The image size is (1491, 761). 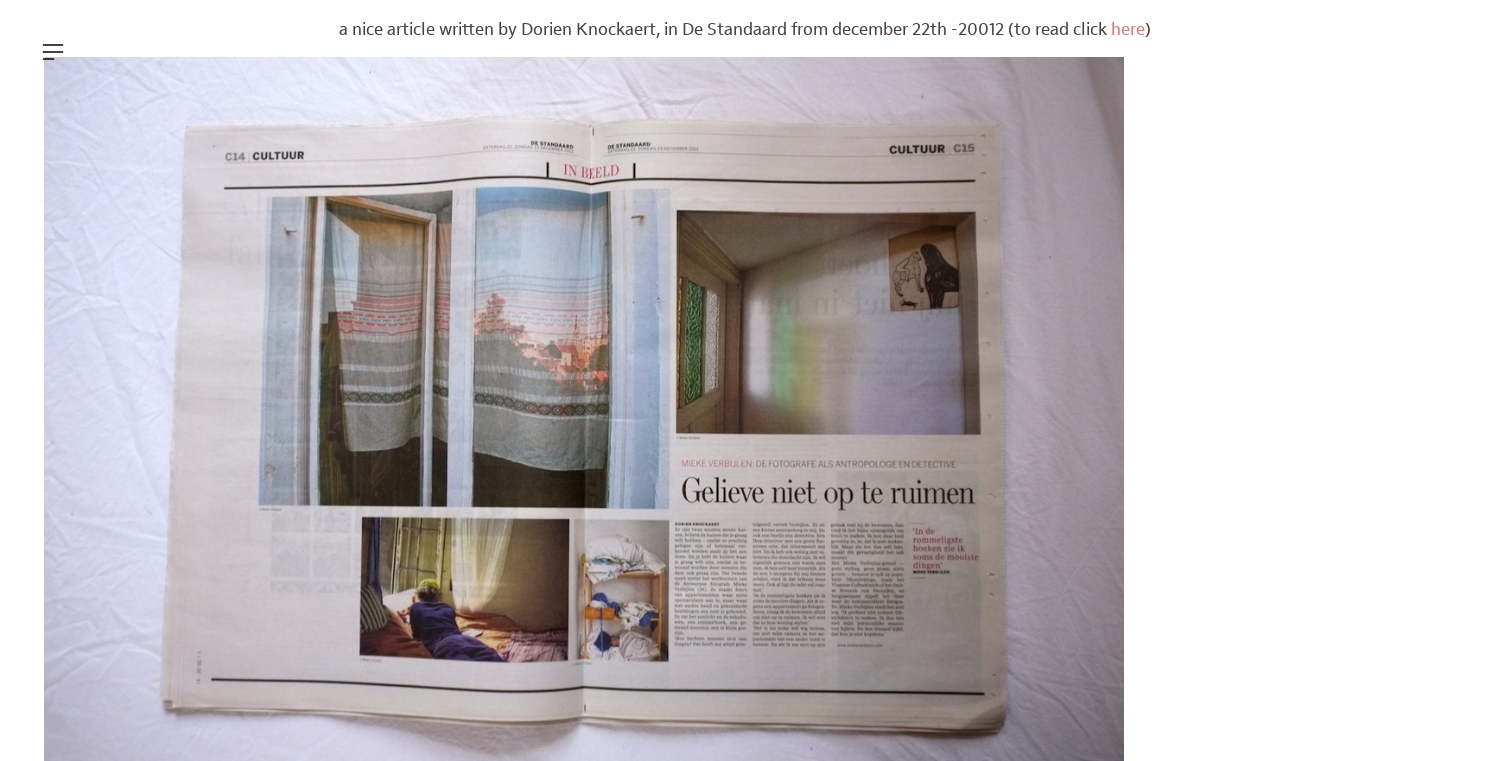 What do you see at coordinates (53, 52) in the screenshot?
I see `︎` at bounding box center [53, 52].